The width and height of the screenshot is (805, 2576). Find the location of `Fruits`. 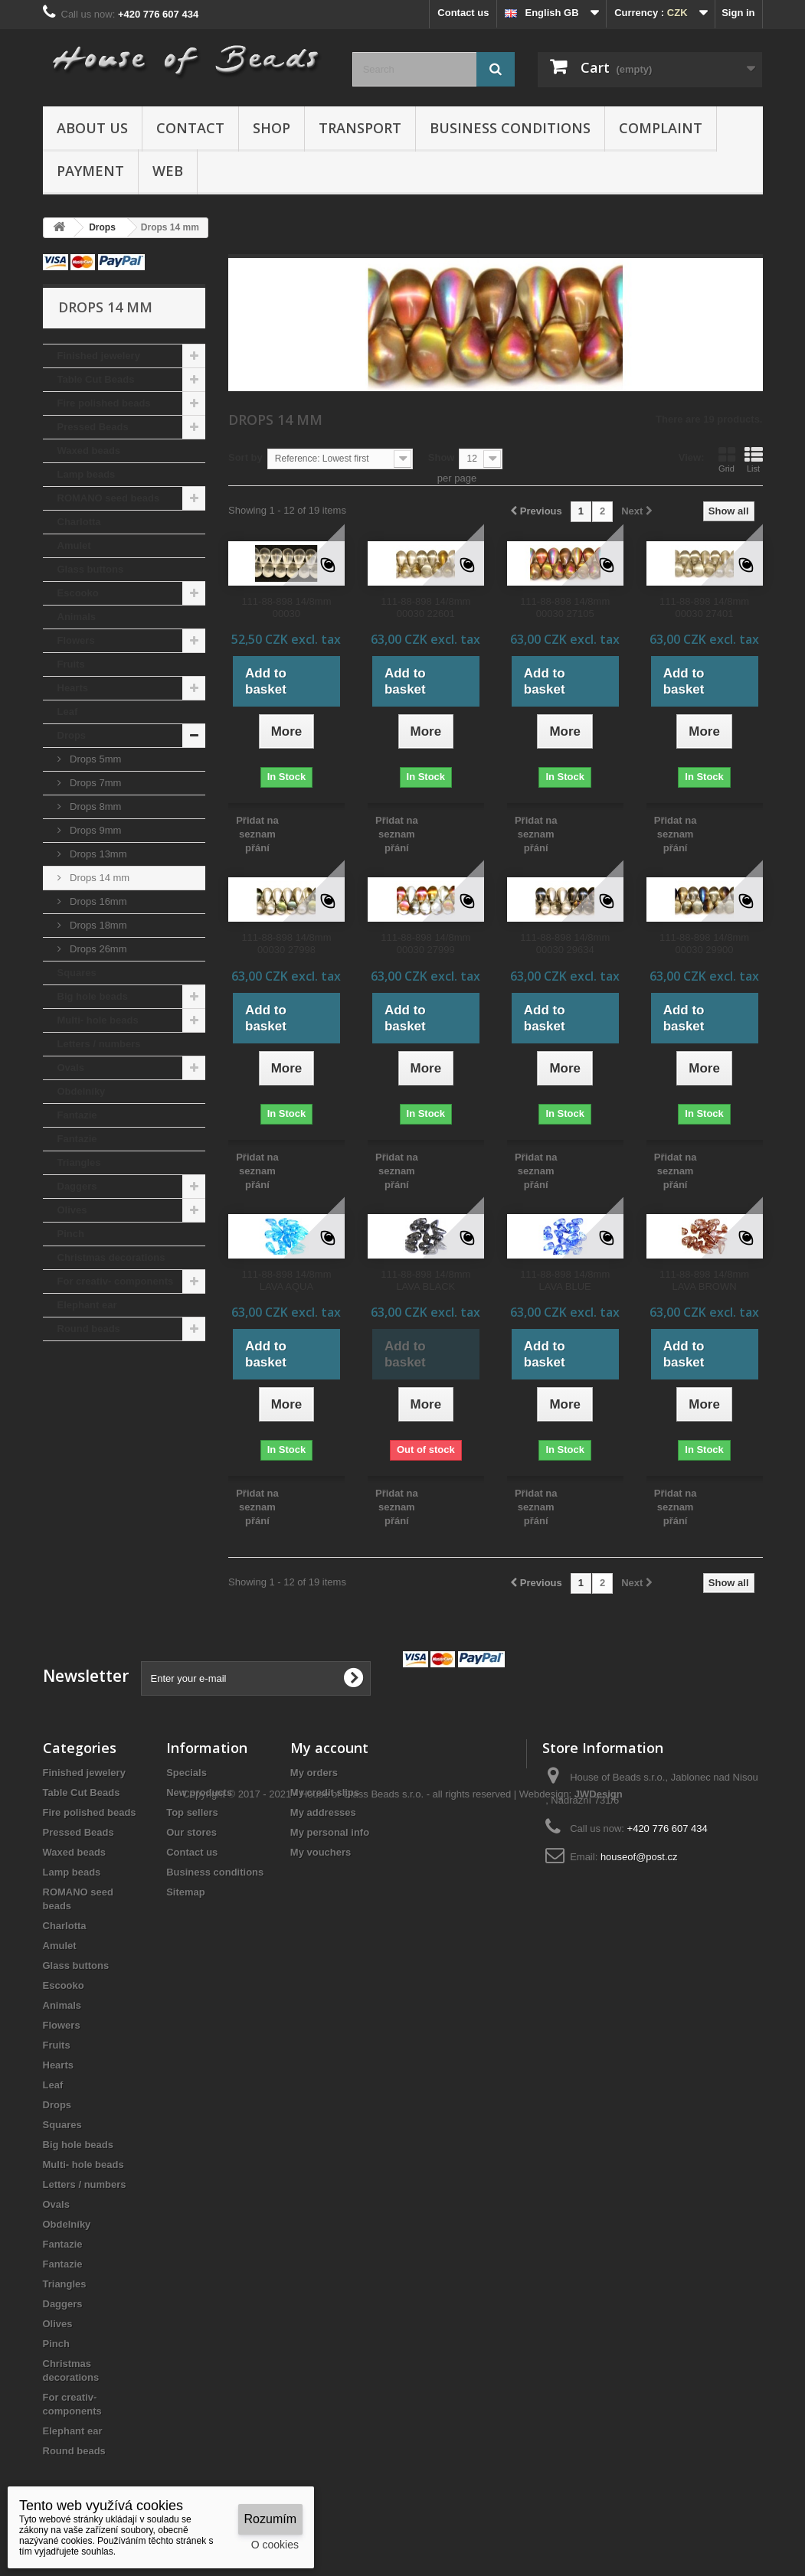

Fruits is located at coordinates (71, 664).